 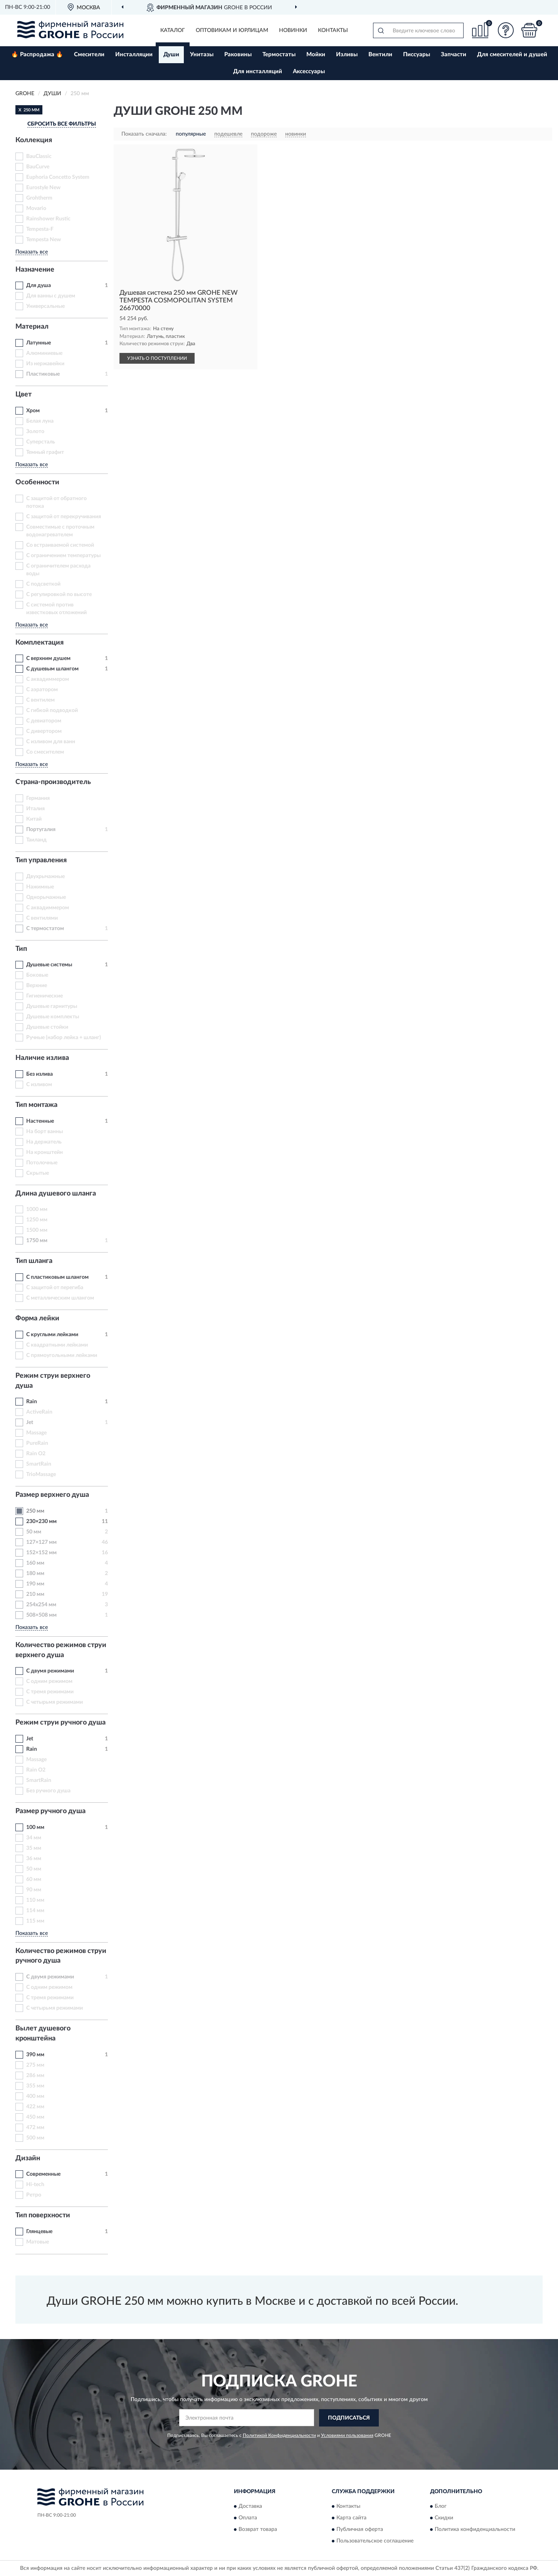 I want to click on Длина душевого шланга [button], so click(x=55, y=1193).